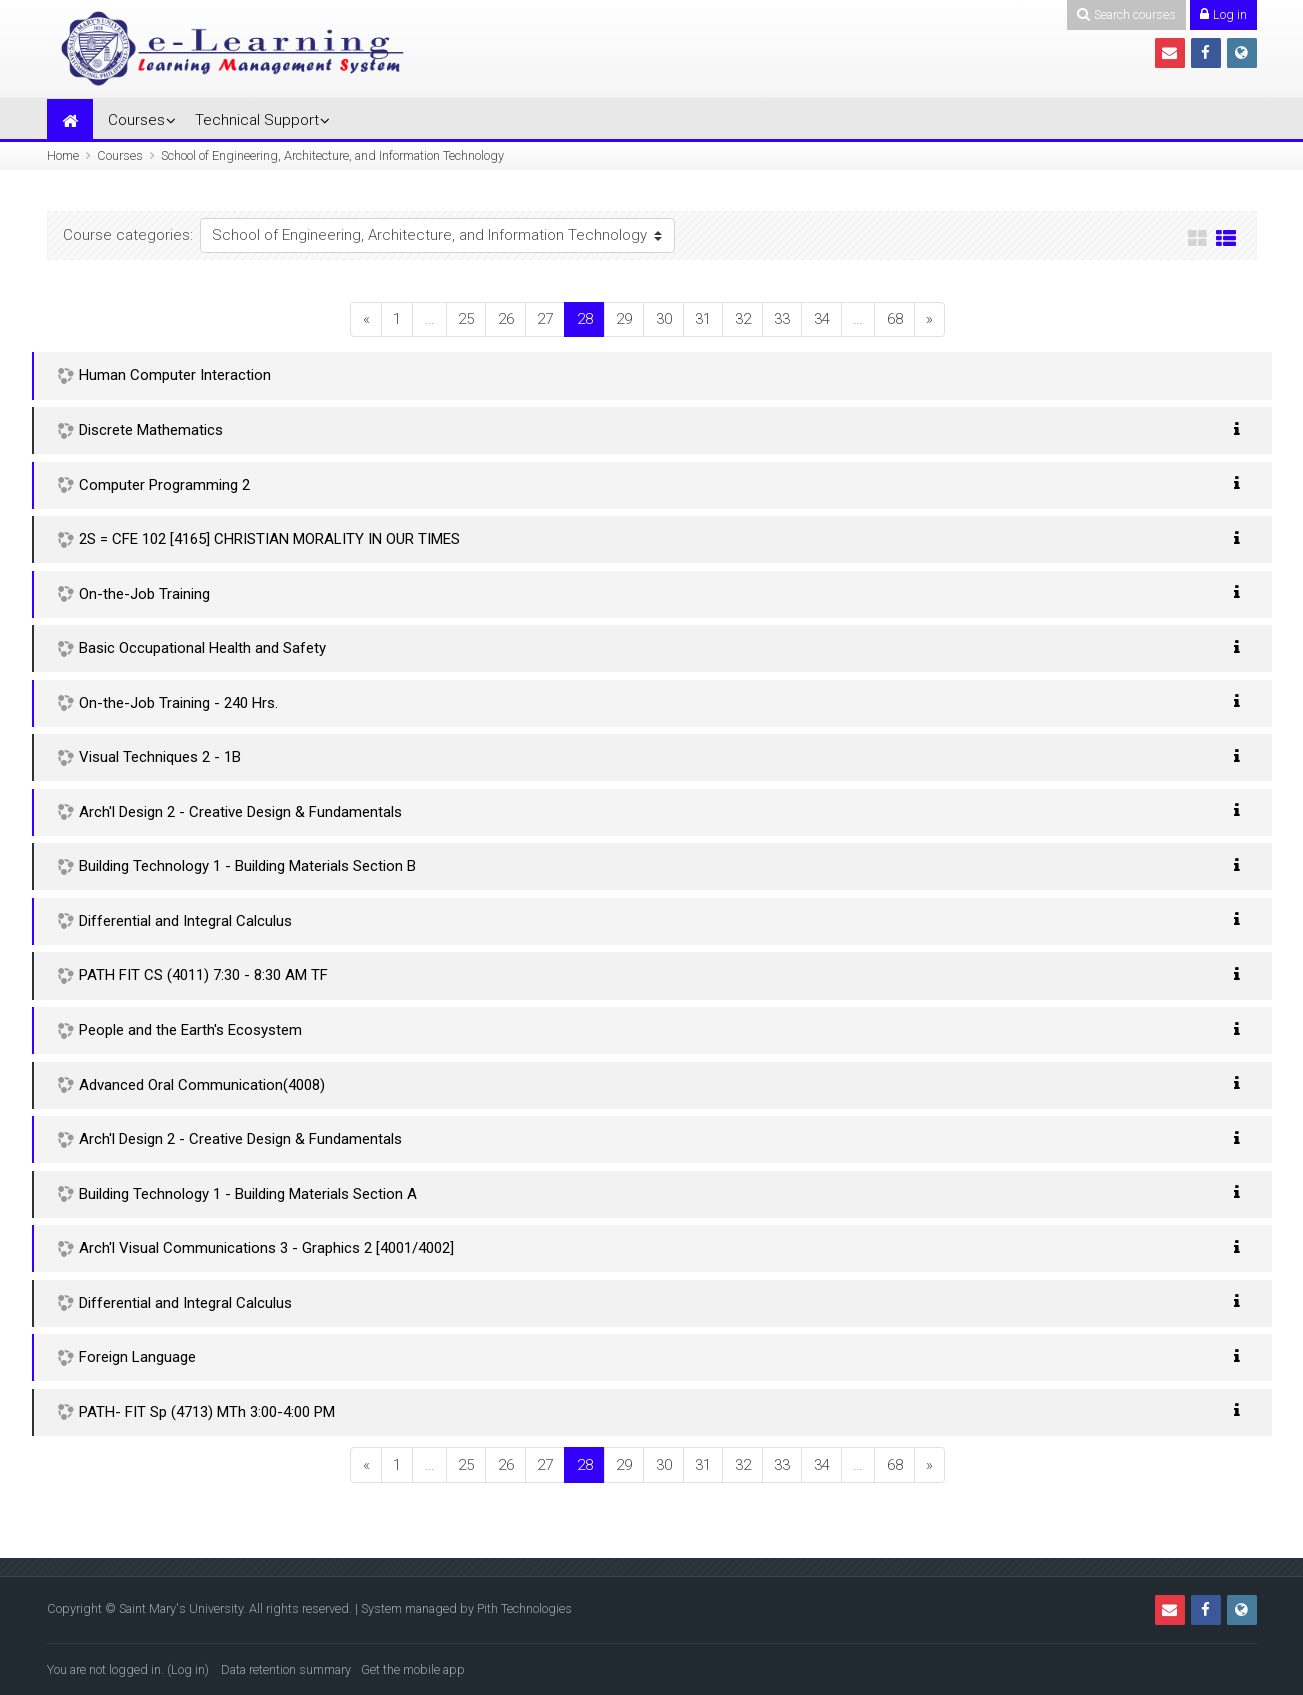 This screenshot has height=1695, width=1303. I want to click on Visual Techniques 2 - 1B, so click(160, 757).